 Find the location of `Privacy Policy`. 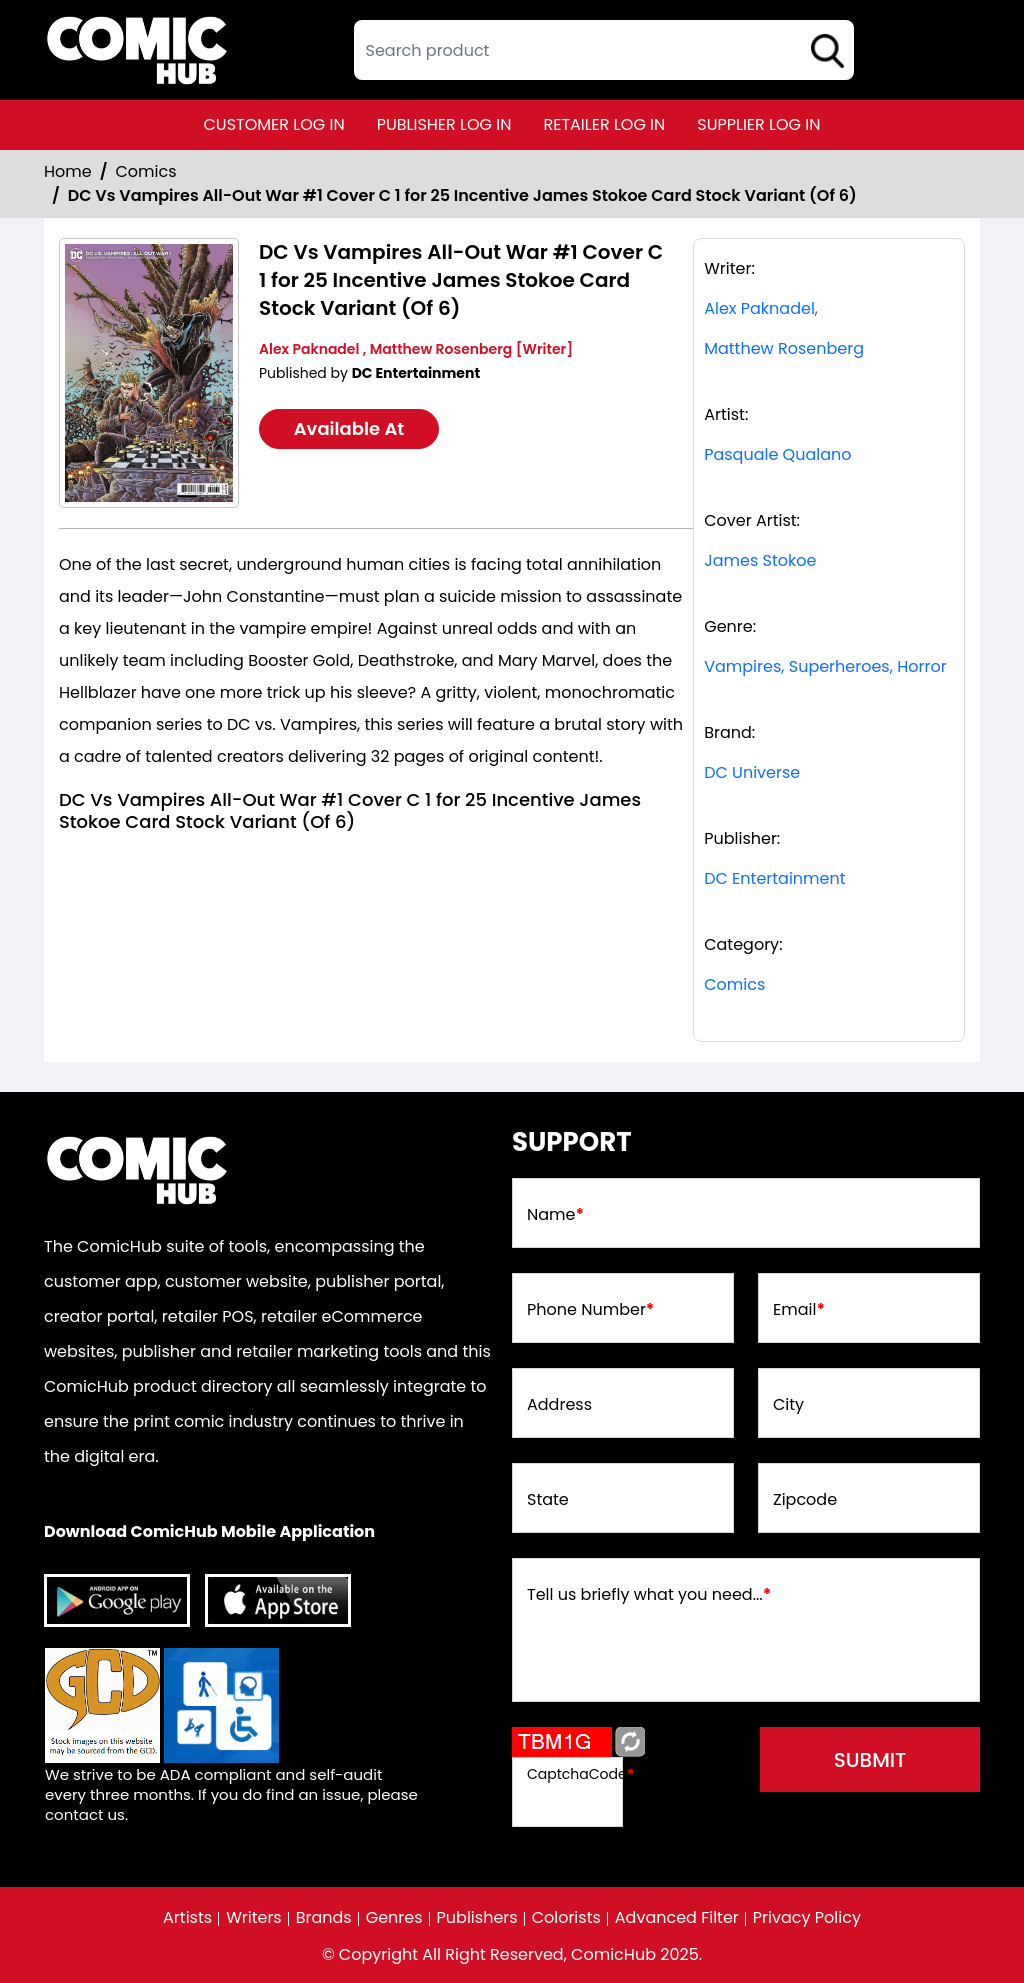

Privacy Policy is located at coordinates (807, 1918).